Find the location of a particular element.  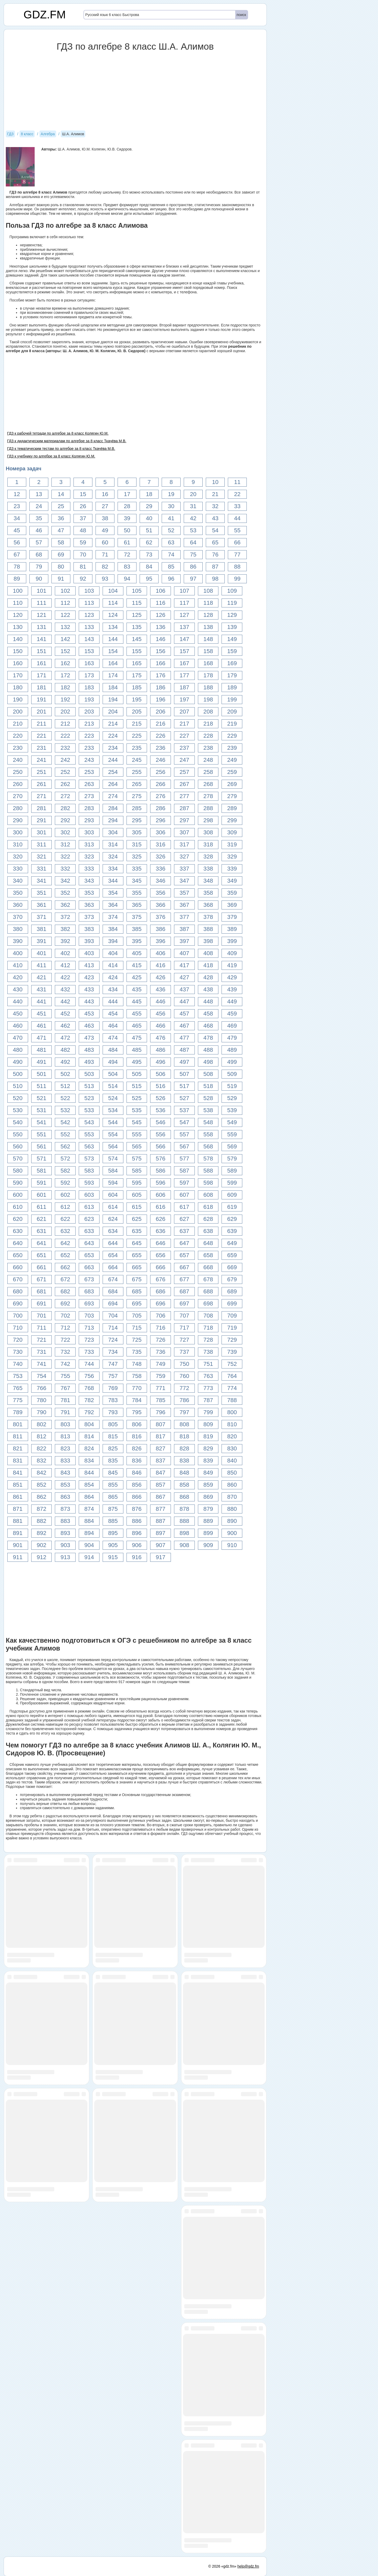

234 is located at coordinates (113, 748).